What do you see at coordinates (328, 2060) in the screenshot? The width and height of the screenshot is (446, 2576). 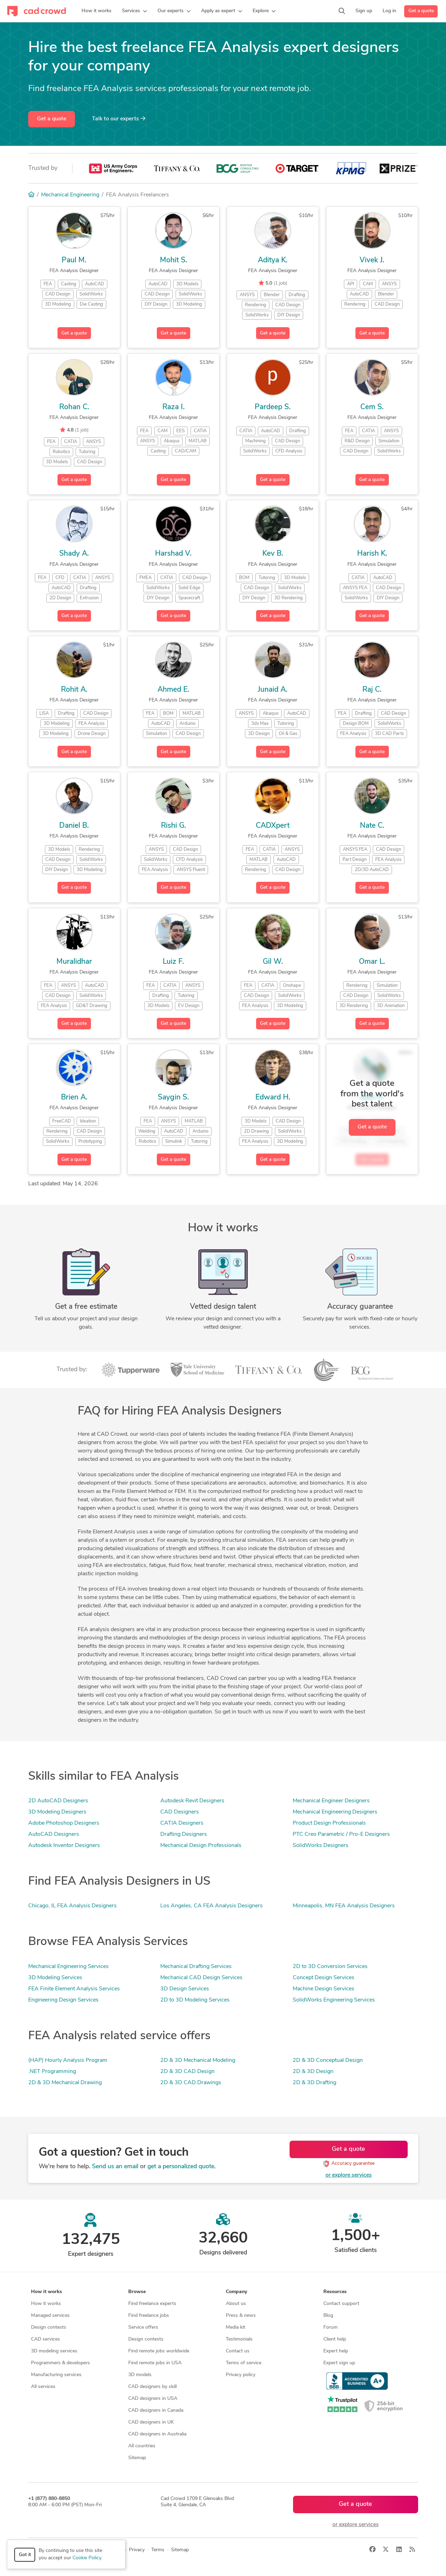 I see `2D & 3D Conceptual Design` at bounding box center [328, 2060].